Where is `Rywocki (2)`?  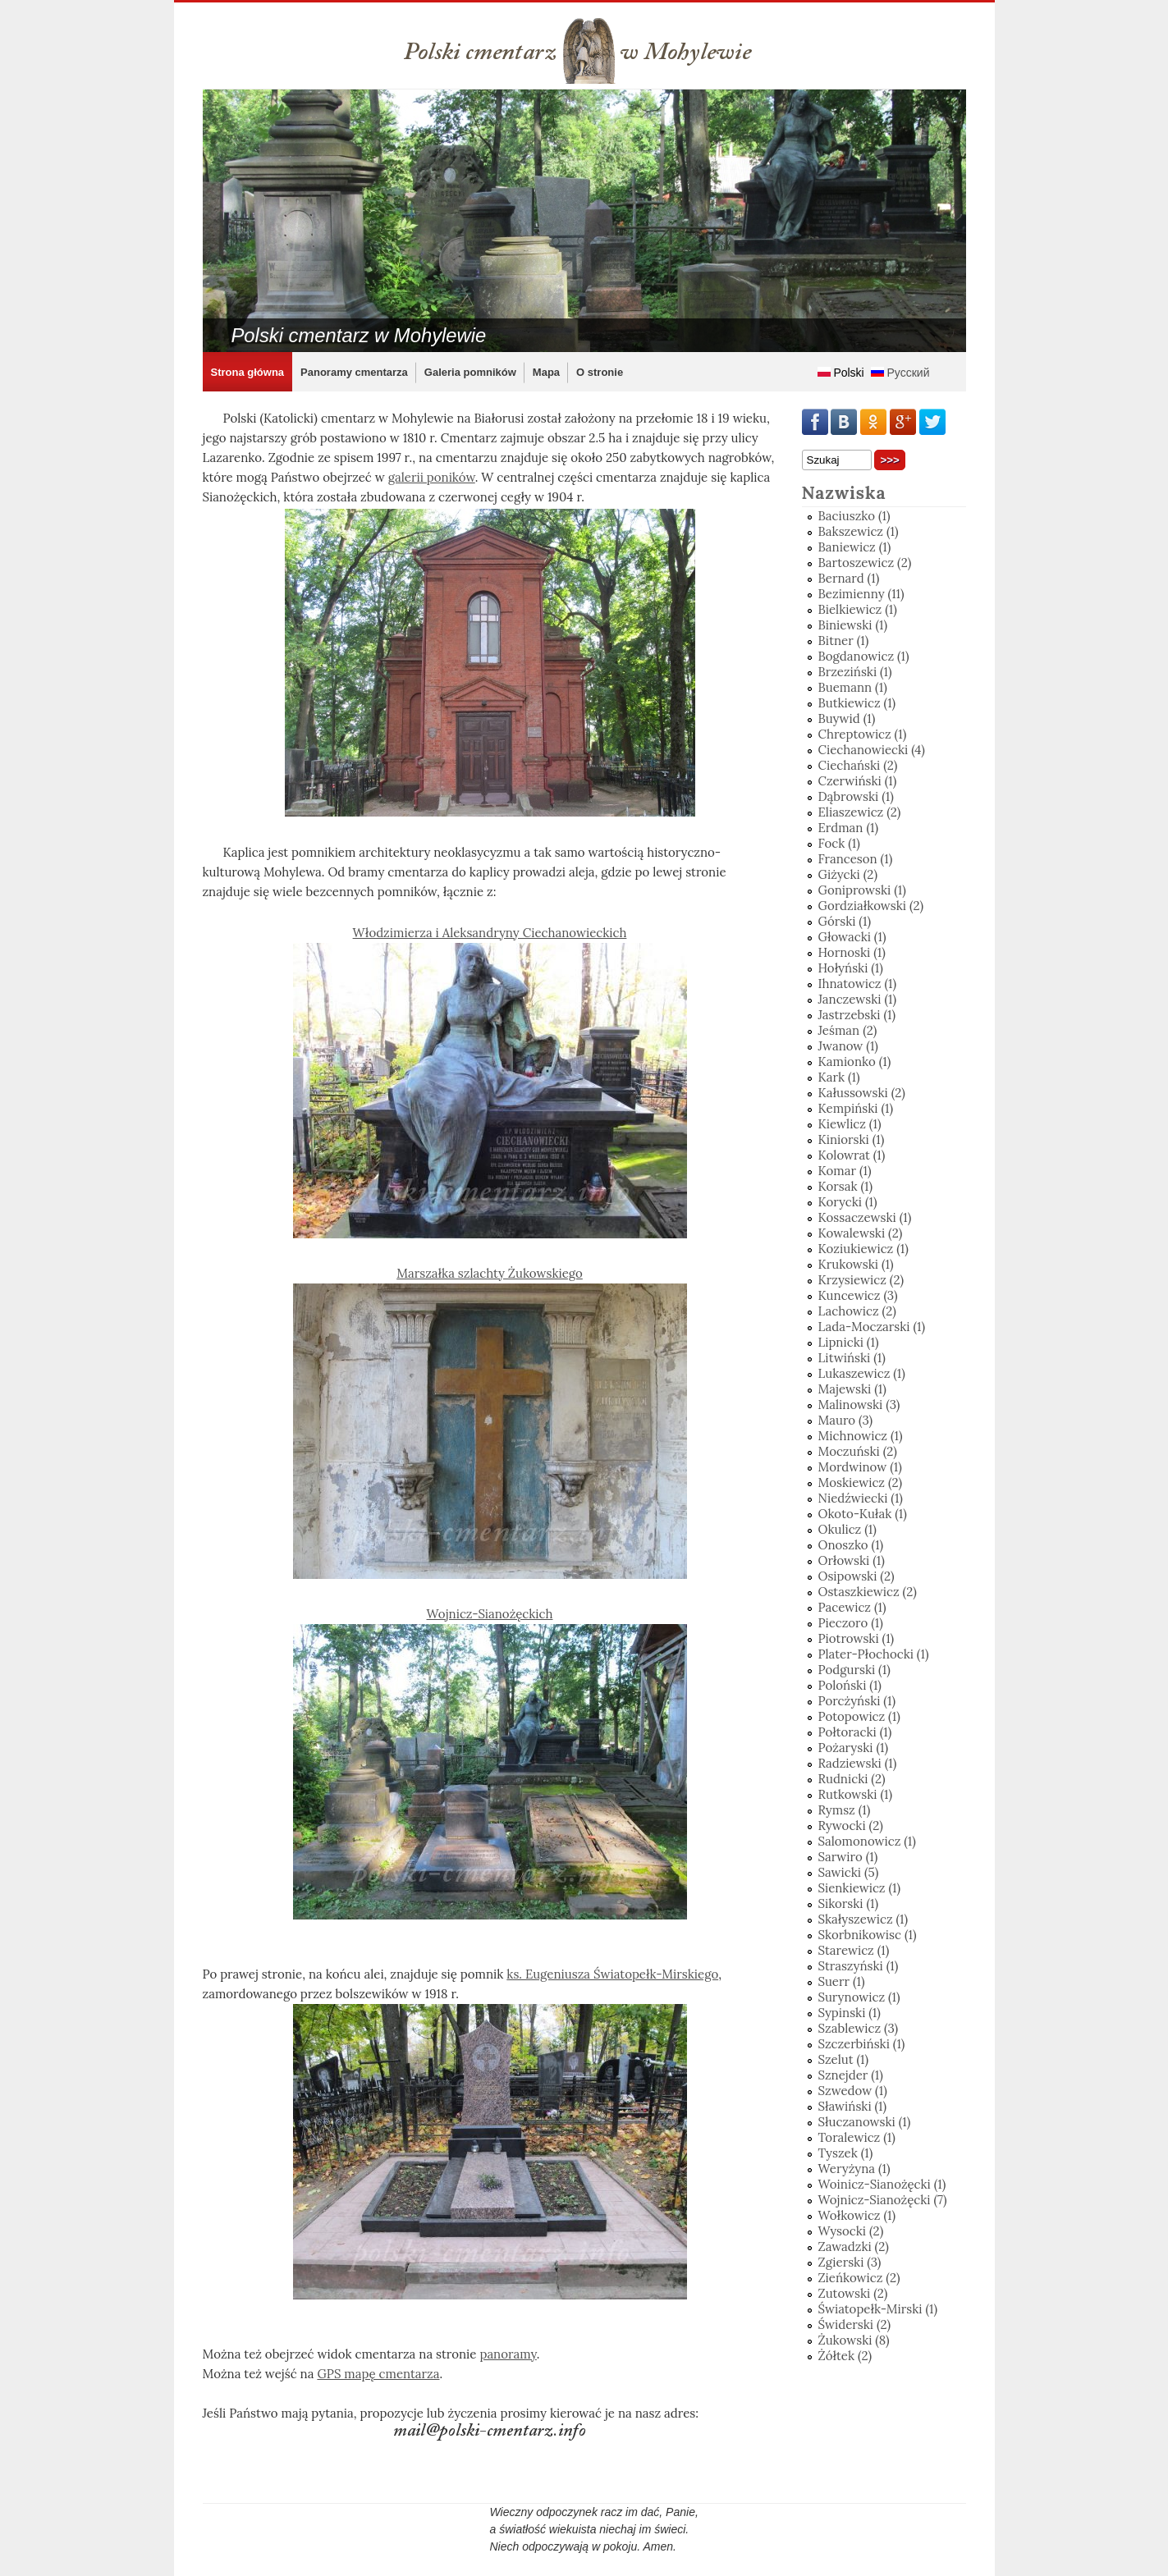
Rywocki (2) is located at coordinates (850, 1825).